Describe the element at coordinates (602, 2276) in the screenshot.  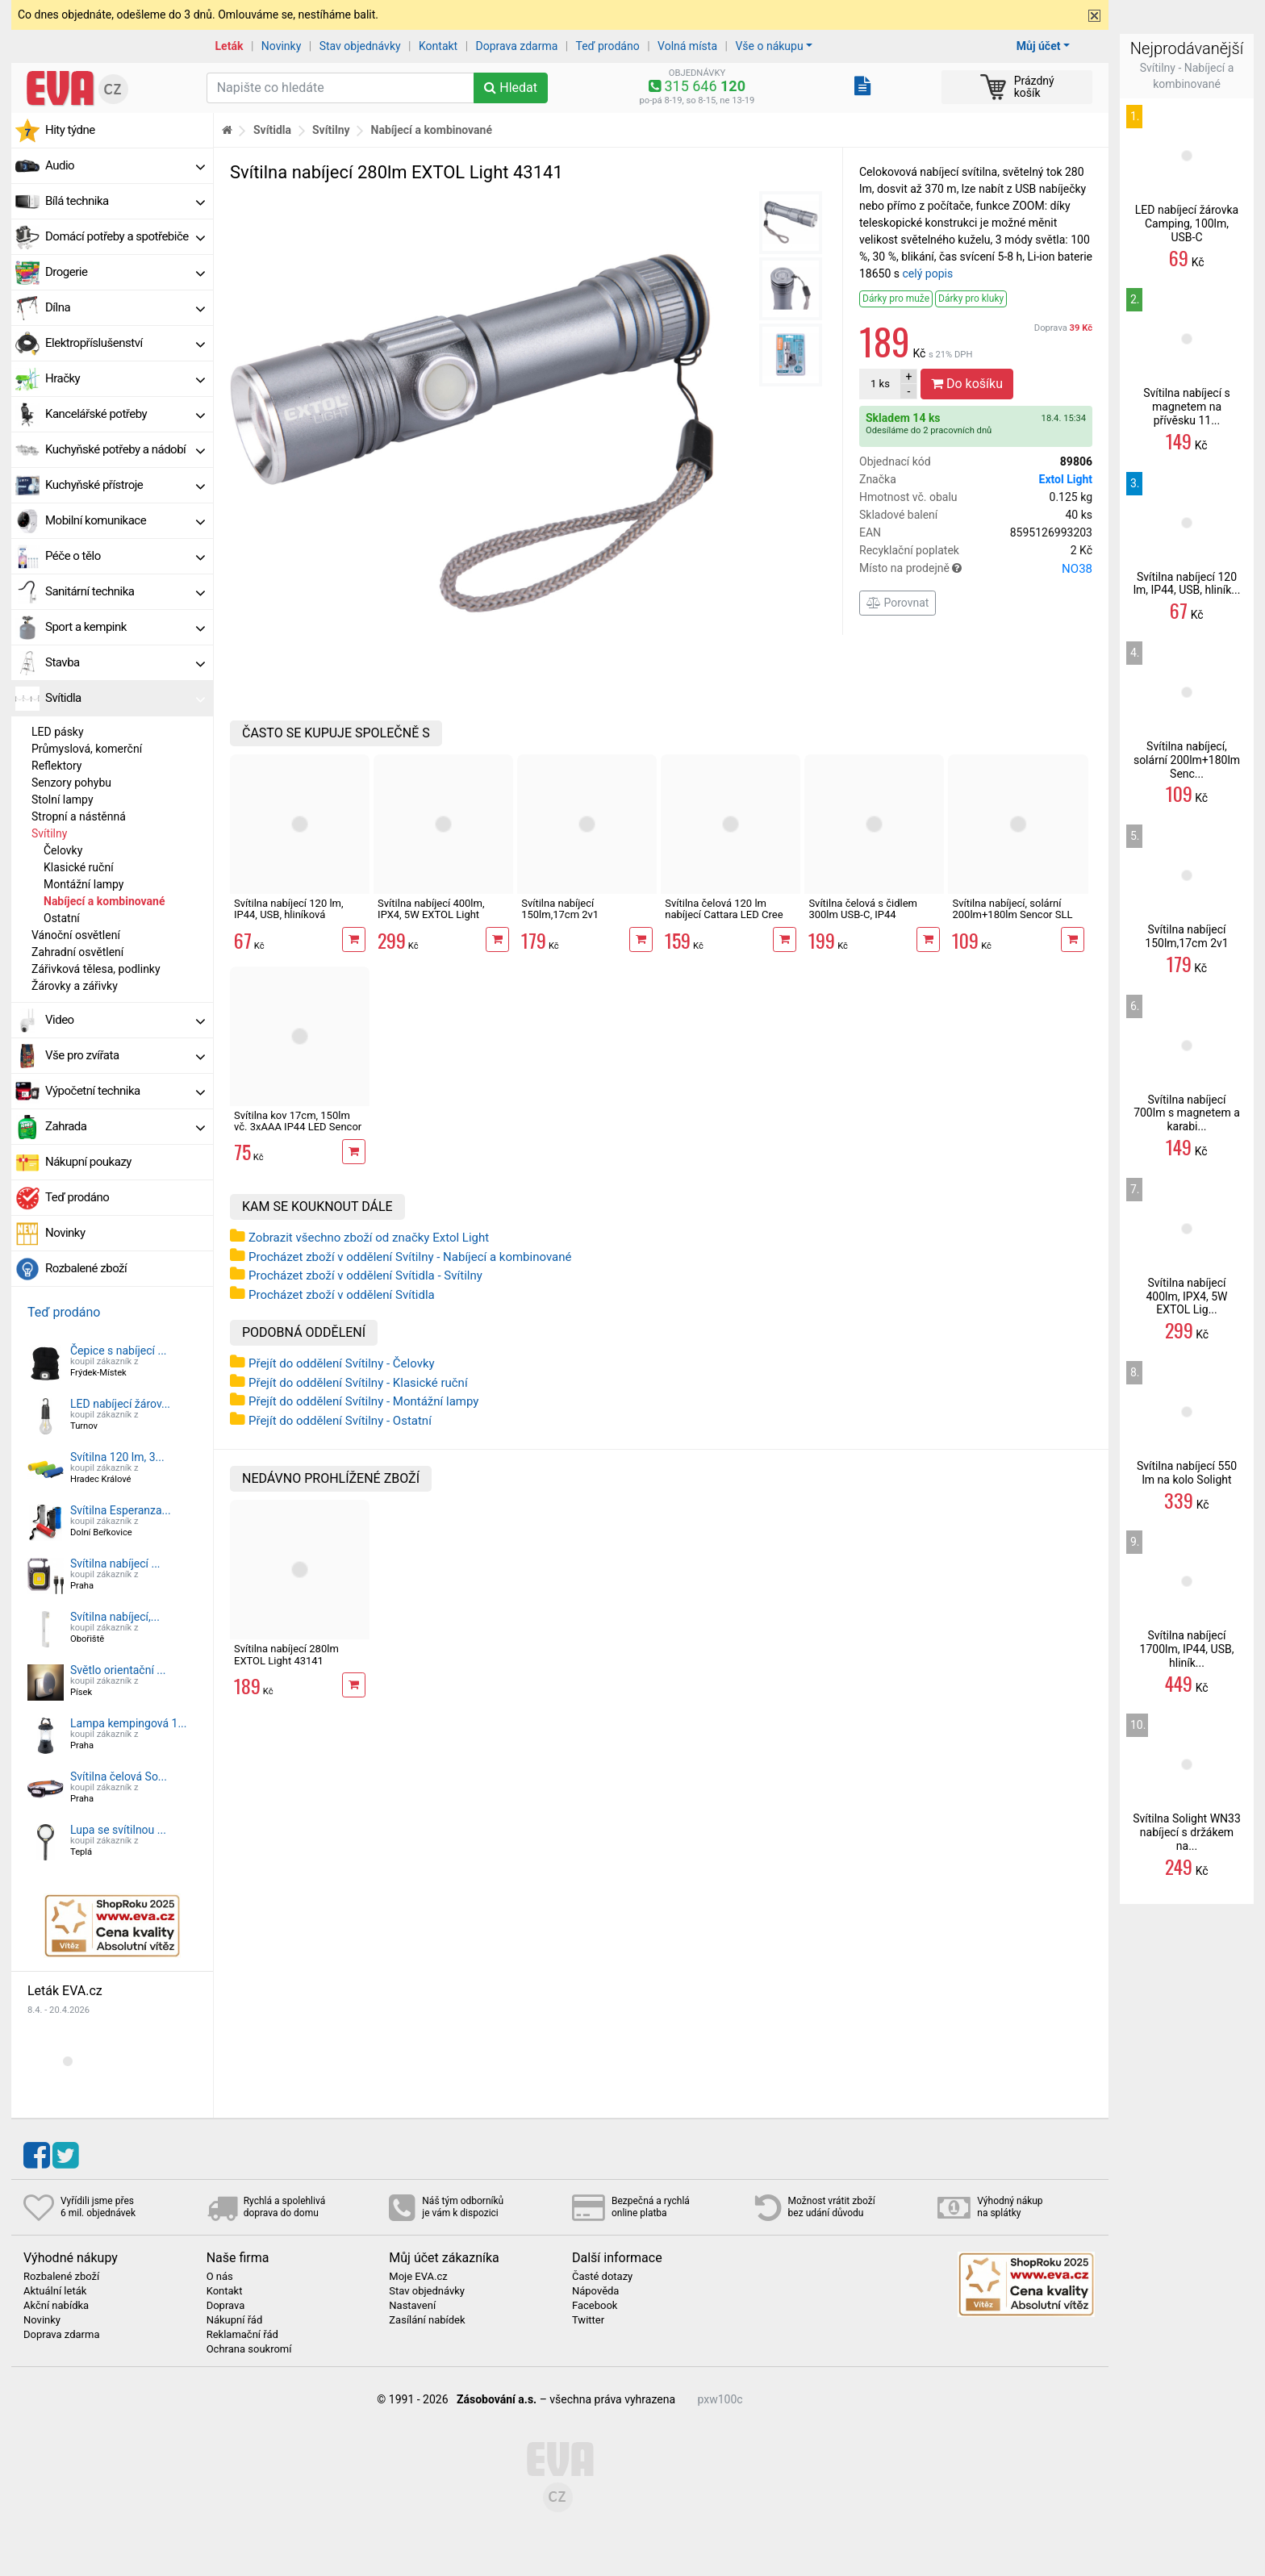
I see `Časté dotazy` at that location.